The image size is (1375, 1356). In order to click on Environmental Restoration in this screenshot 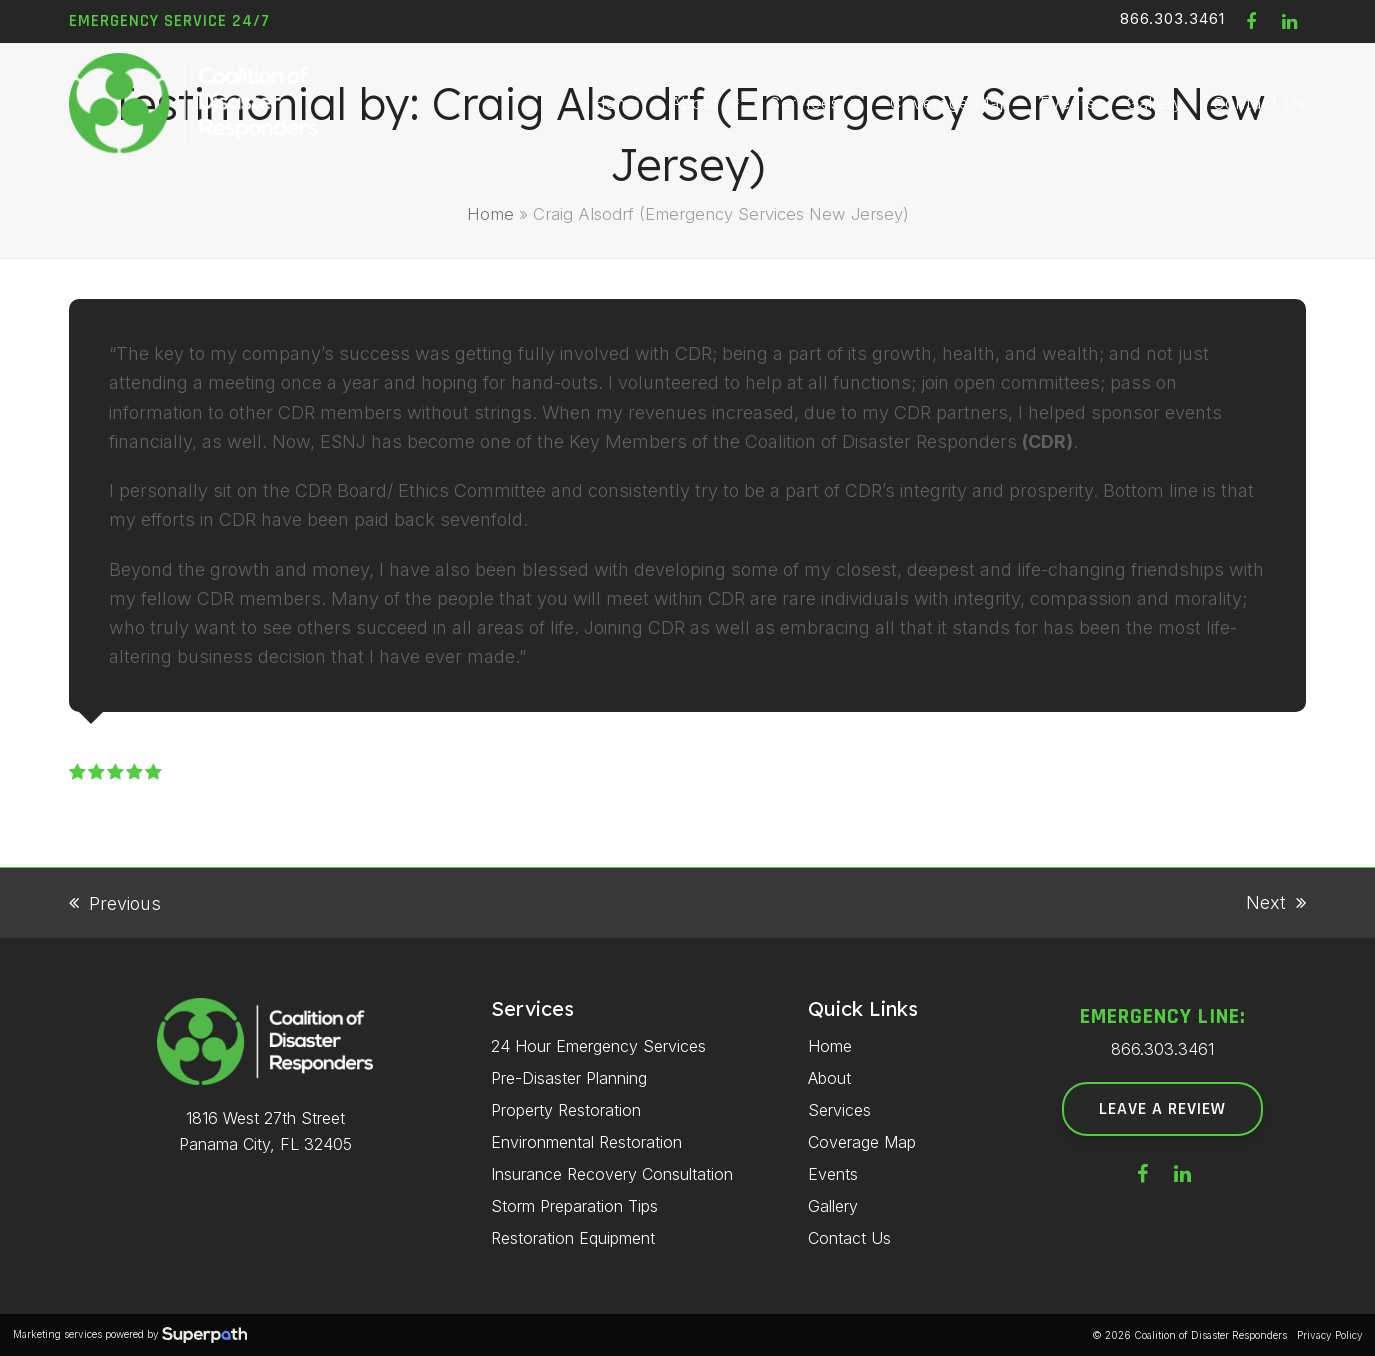, I will do `click(586, 1142)`.